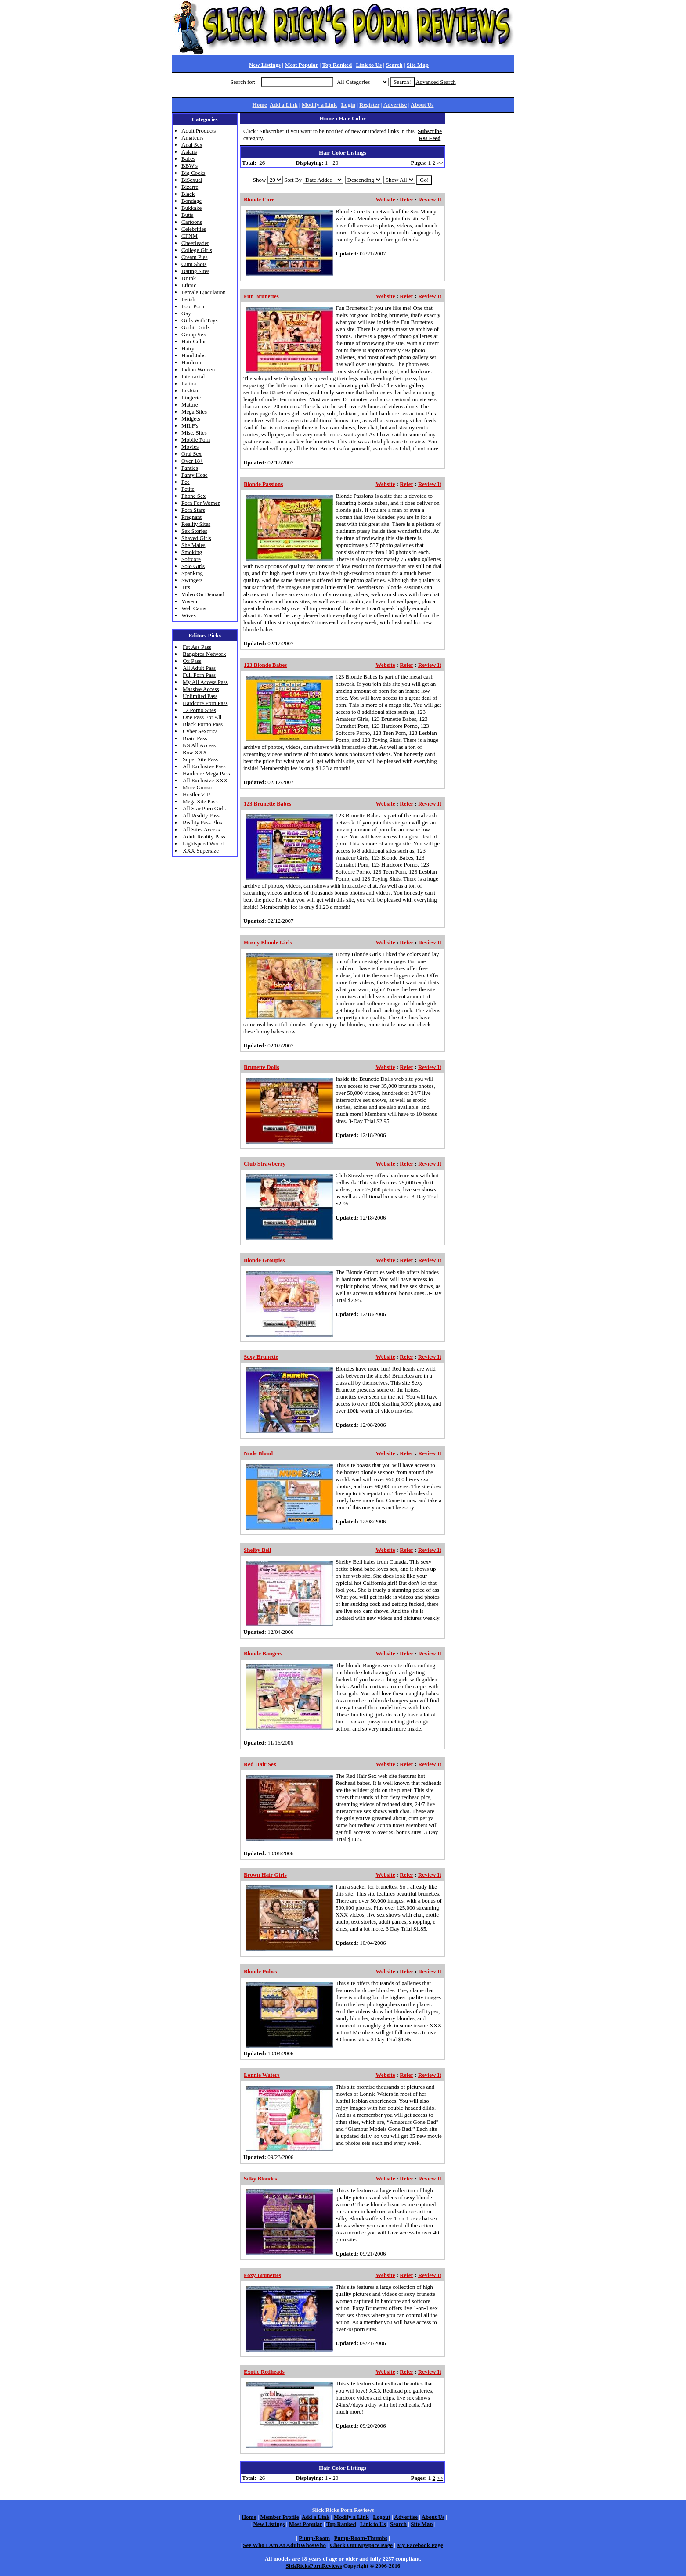 This screenshot has width=686, height=2576. I want to click on Check Out Myspace Page, so click(361, 2545).